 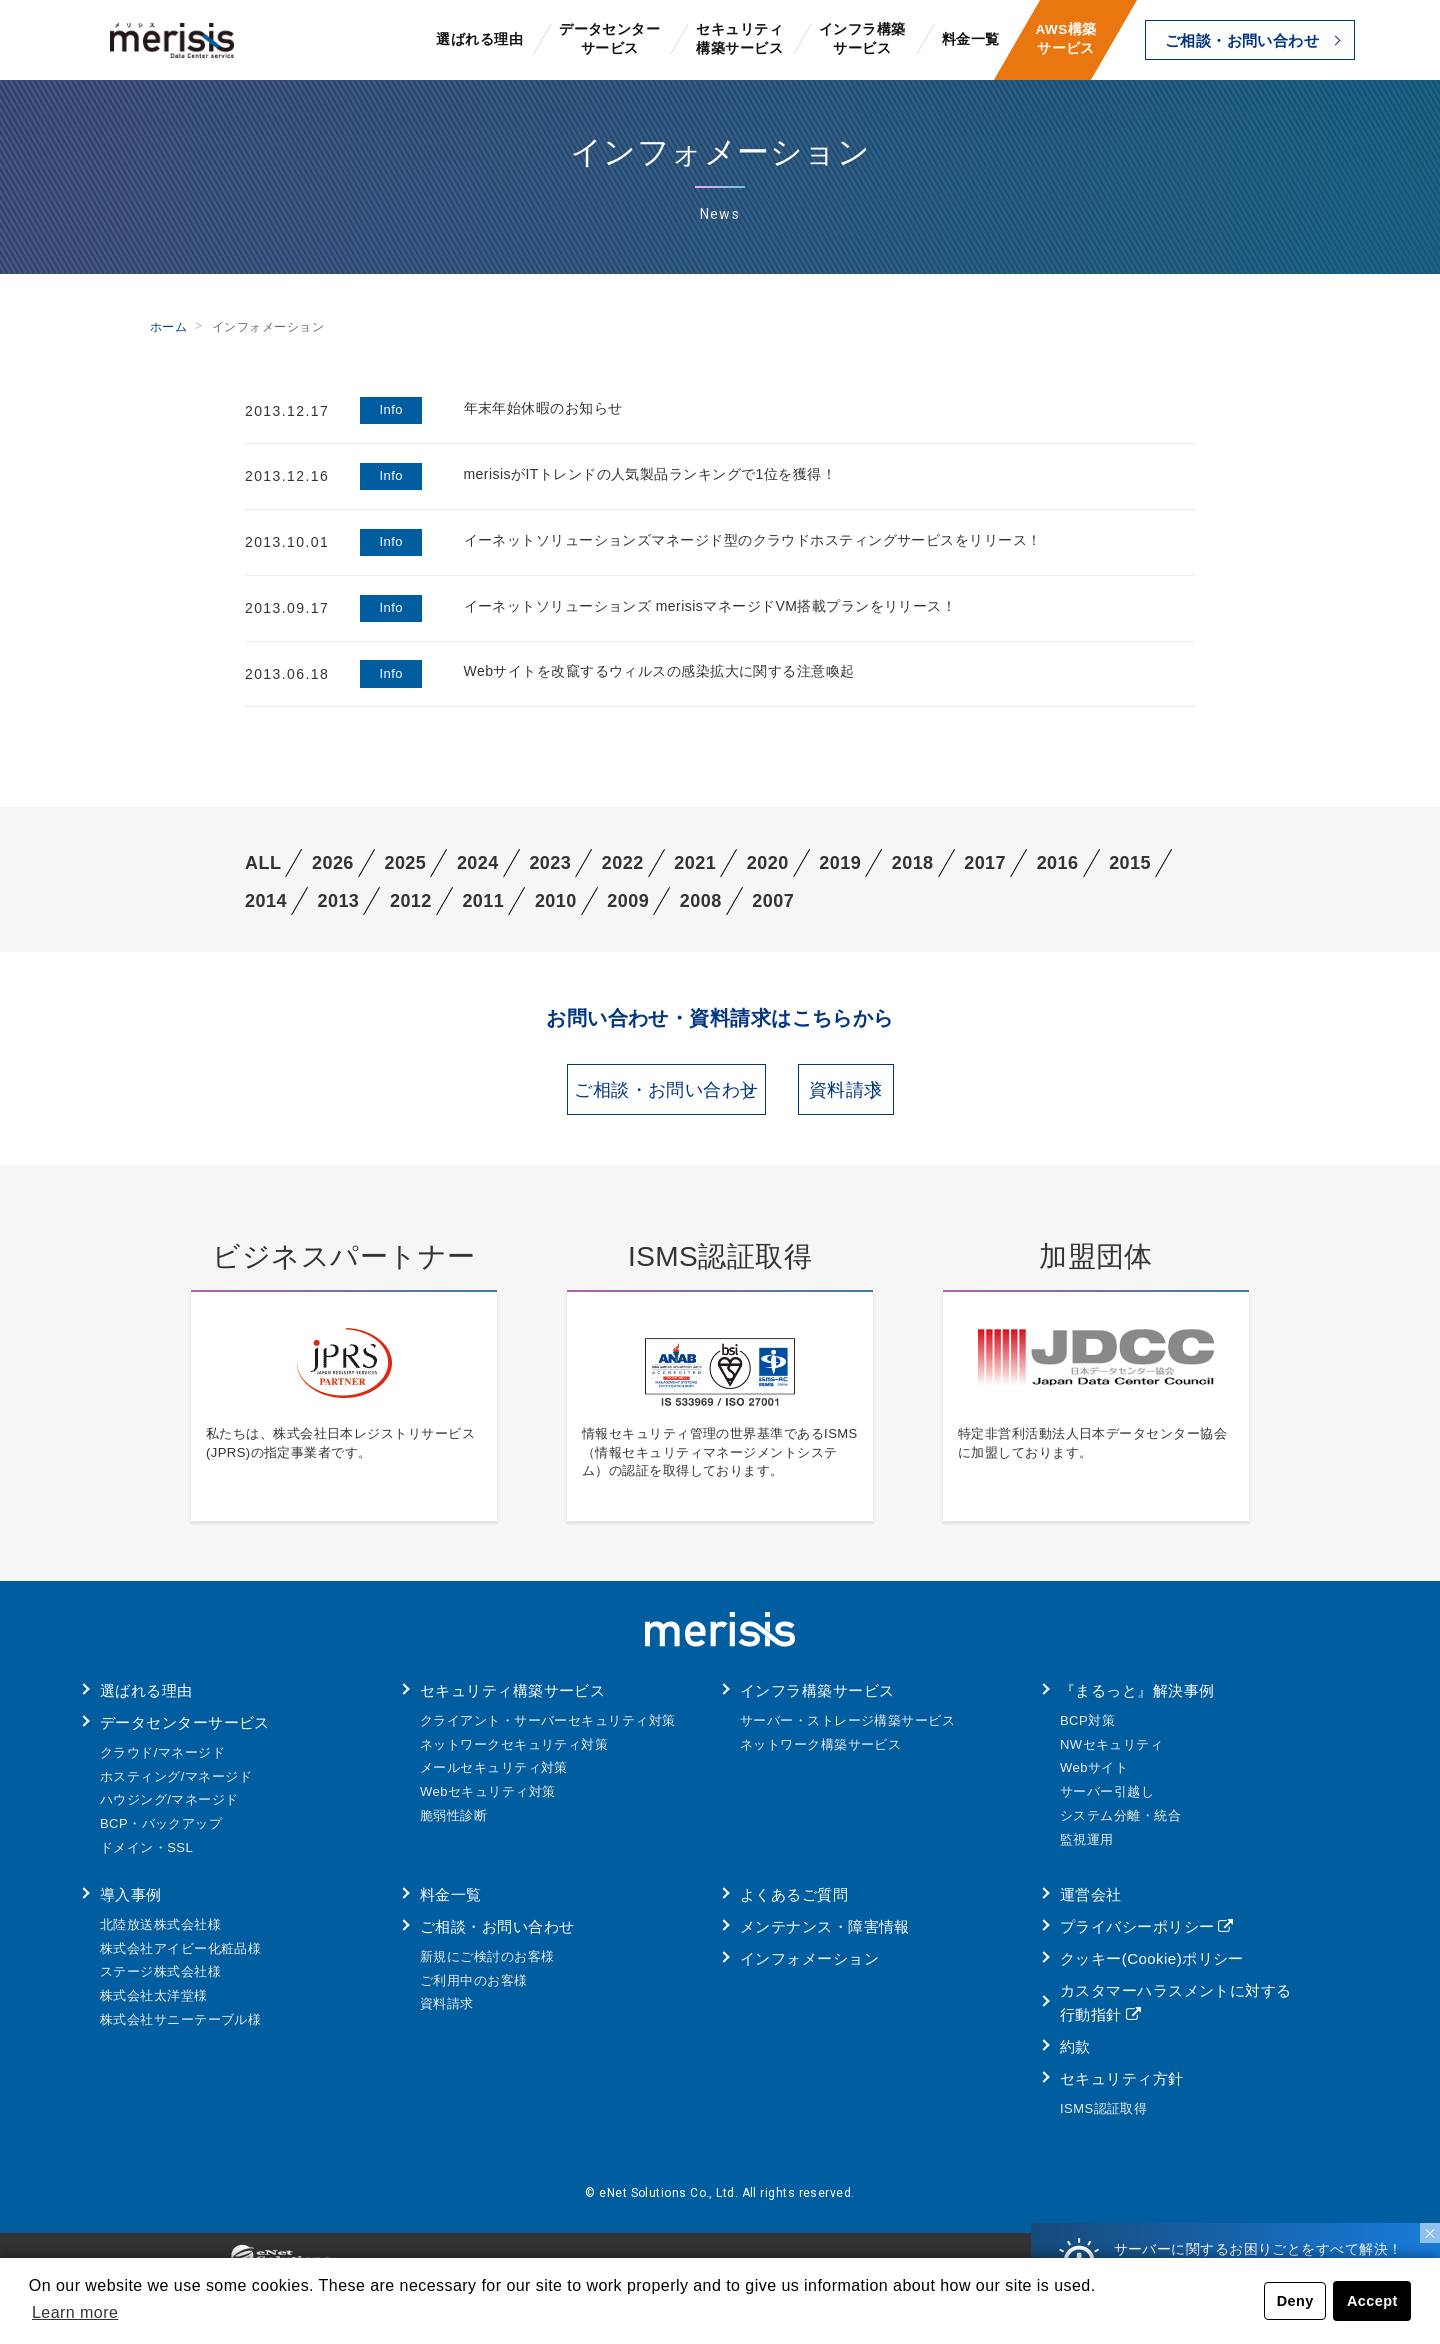 I want to click on BCP・バックアップ, so click(x=161, y=1836).